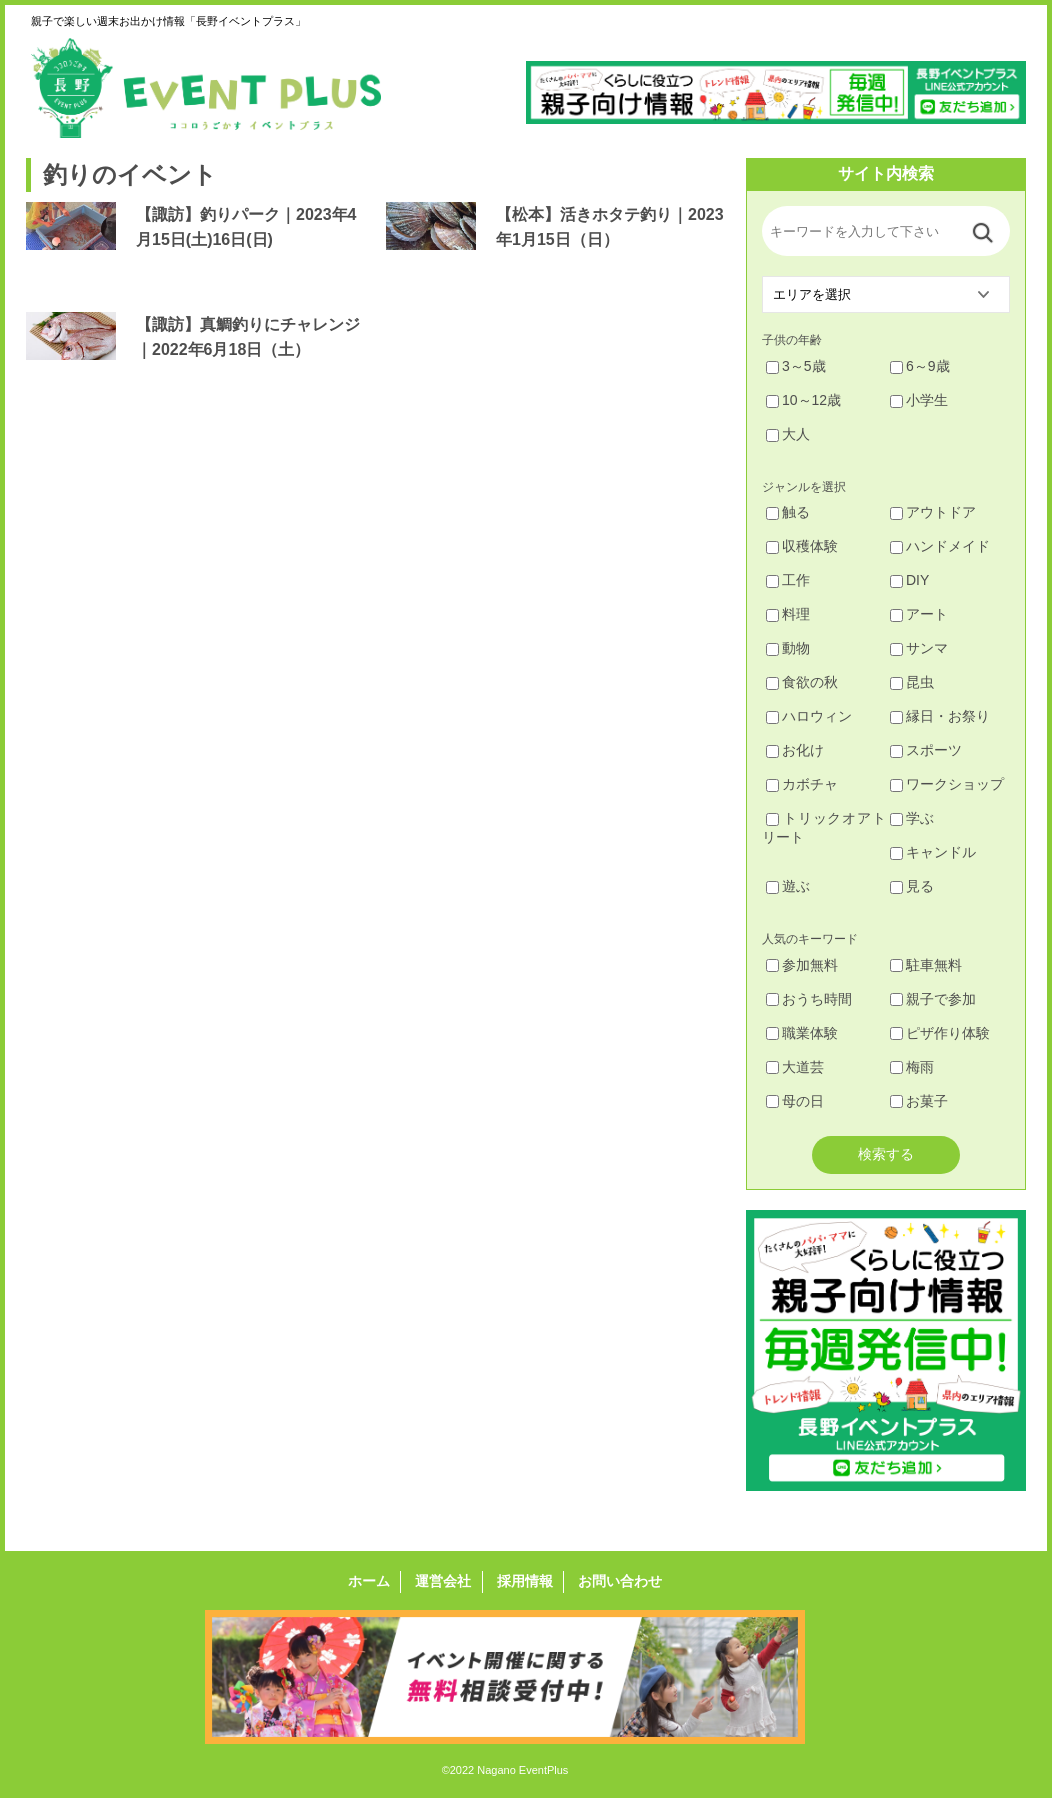 Image resolution: width=1052 pixels, height=1798 pixels. Describe the element at coordinates (940, 1033) in the screenshot. I see `ピザ作り体験` at that location.